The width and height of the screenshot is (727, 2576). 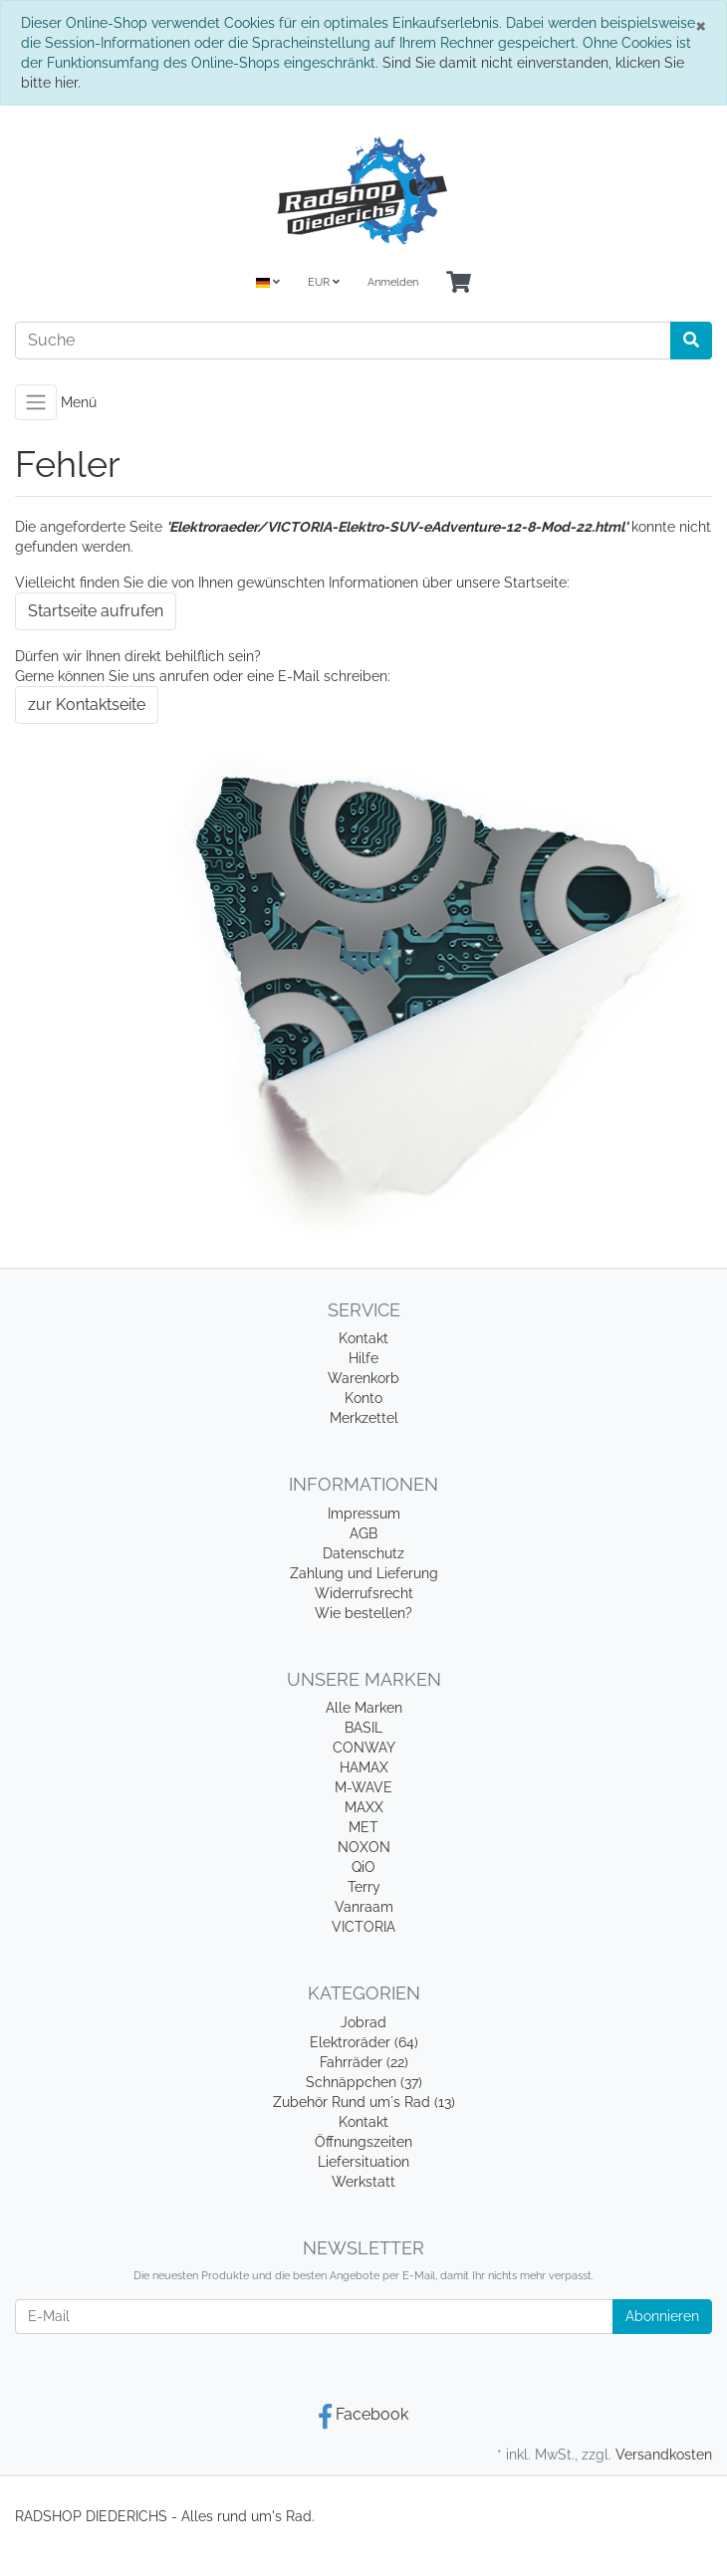 I want to click on VICTORIA, so click(x=363, y=1927).